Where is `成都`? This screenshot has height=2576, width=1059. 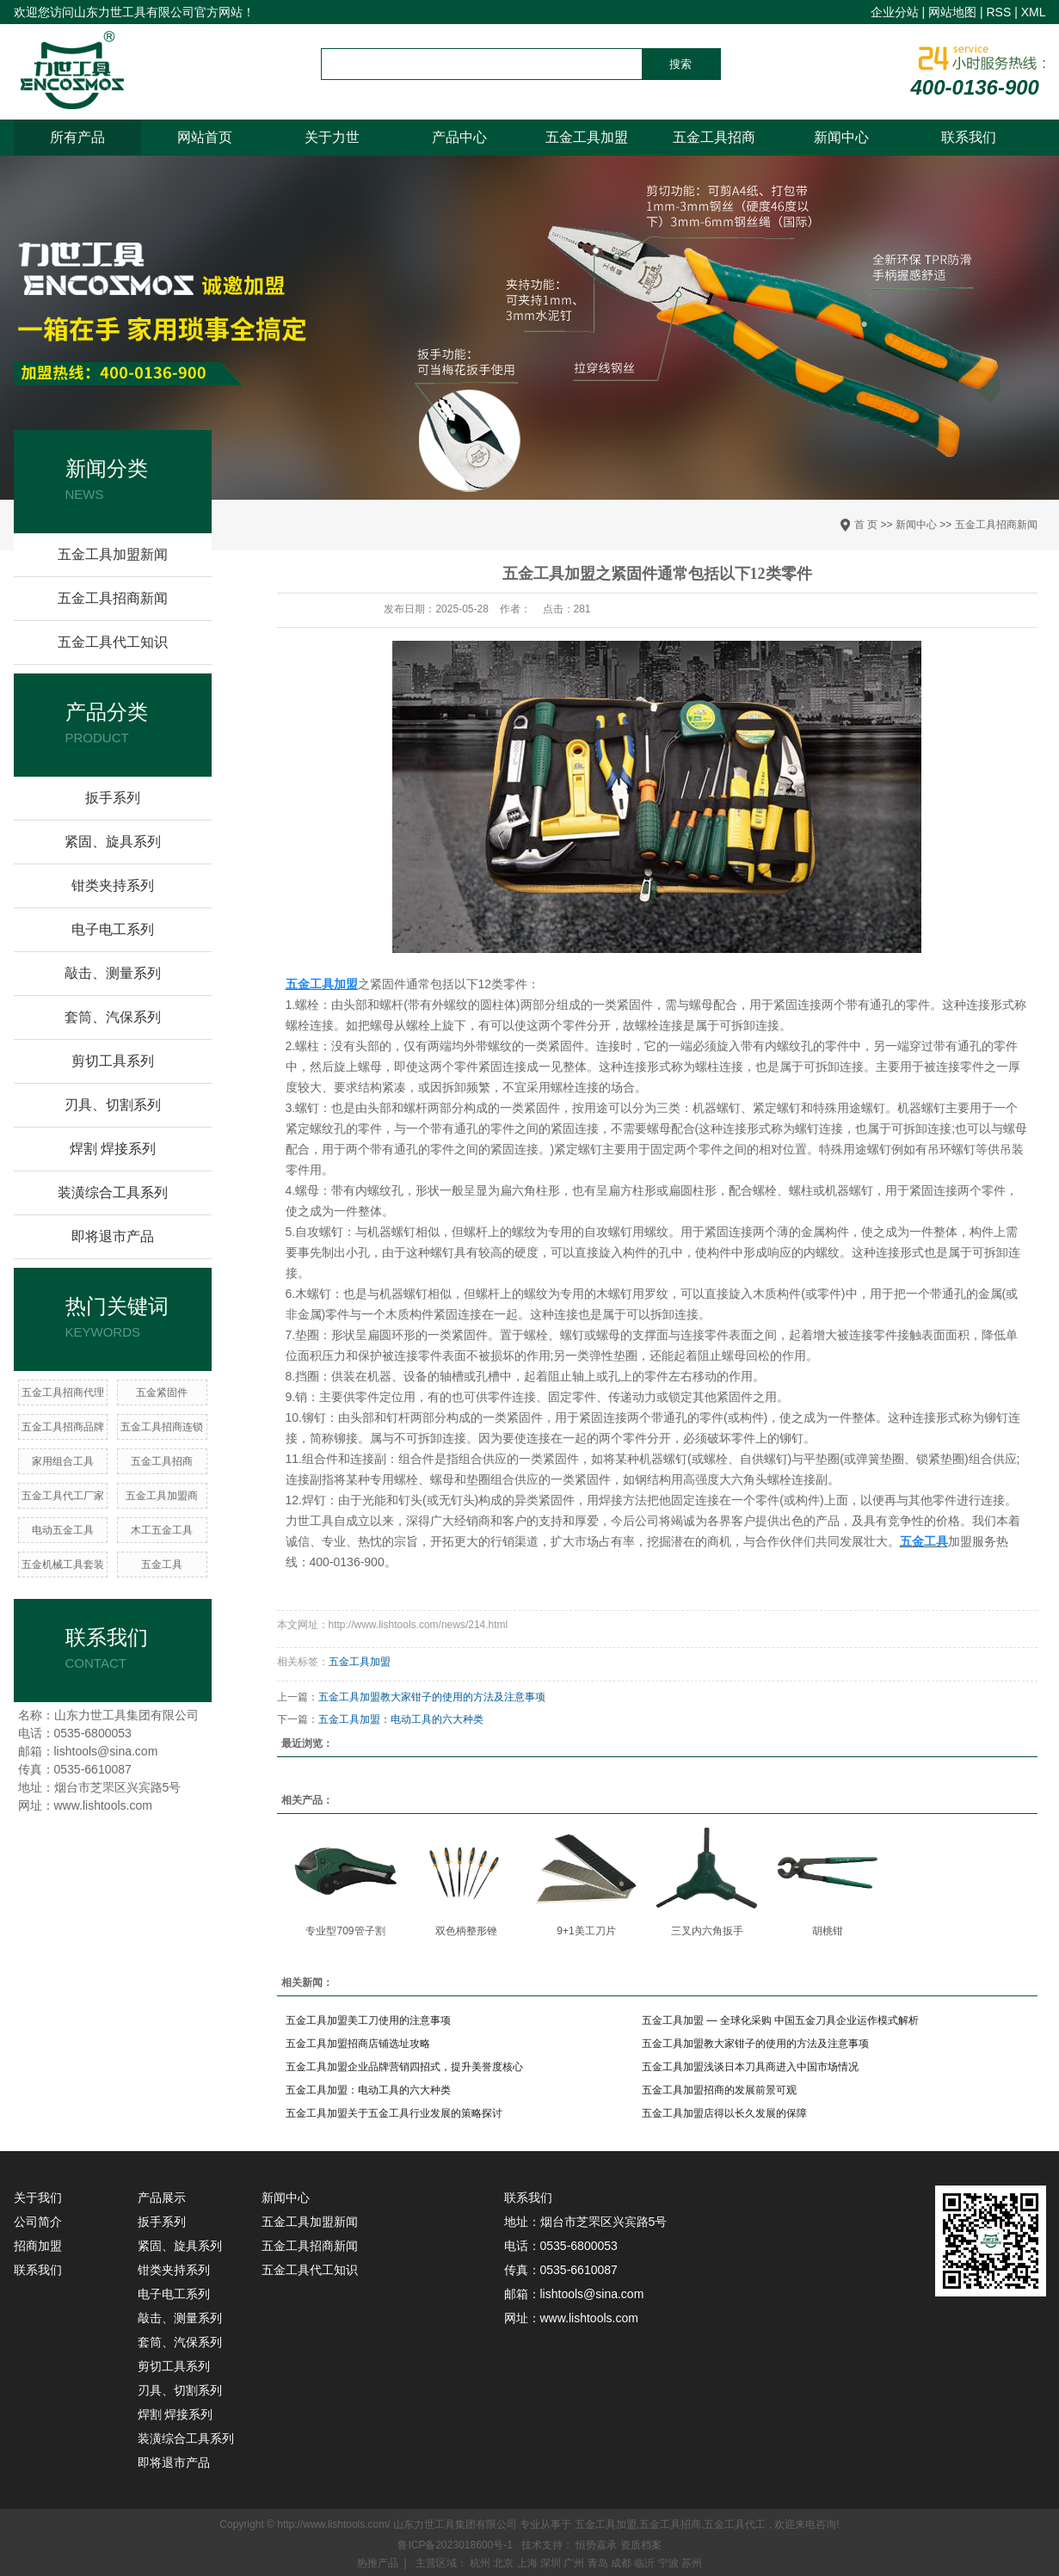 成都 is located at coordinates (622, 2563).